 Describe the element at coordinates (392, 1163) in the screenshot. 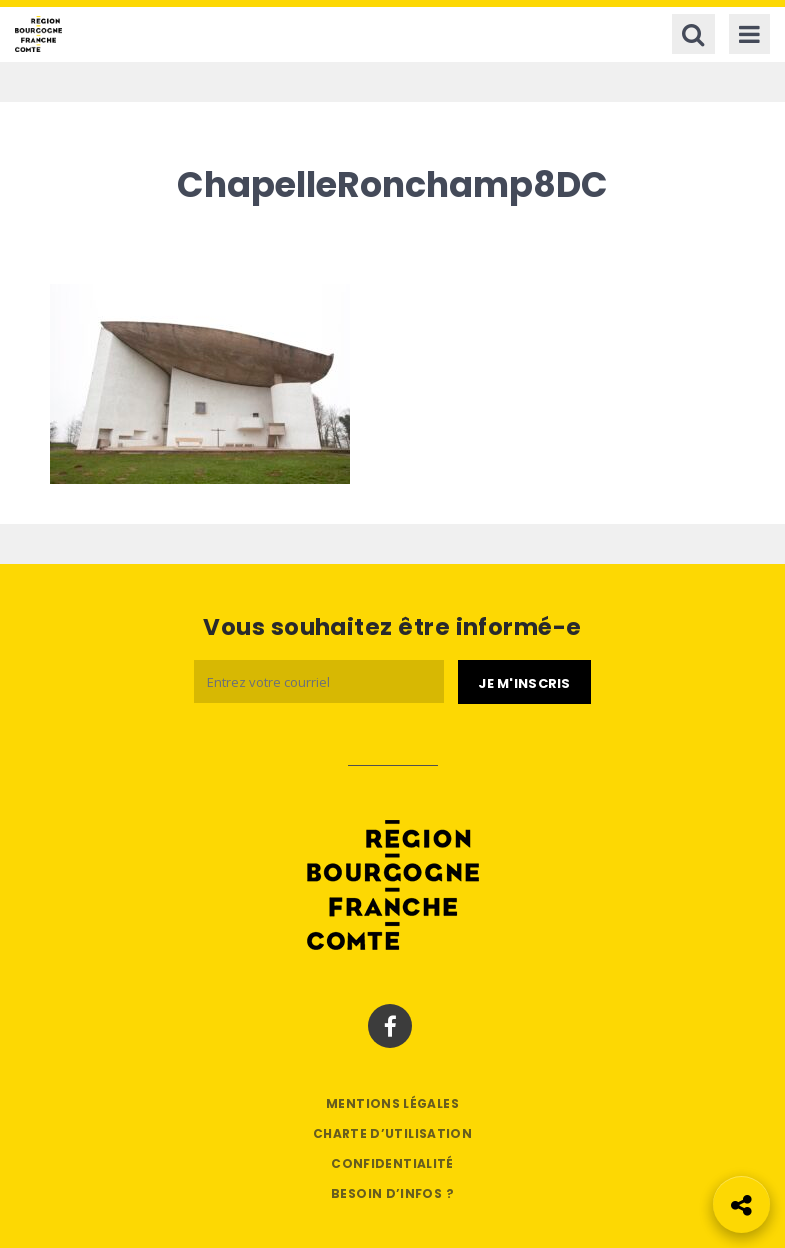

I see `Confidentialité` at that location.